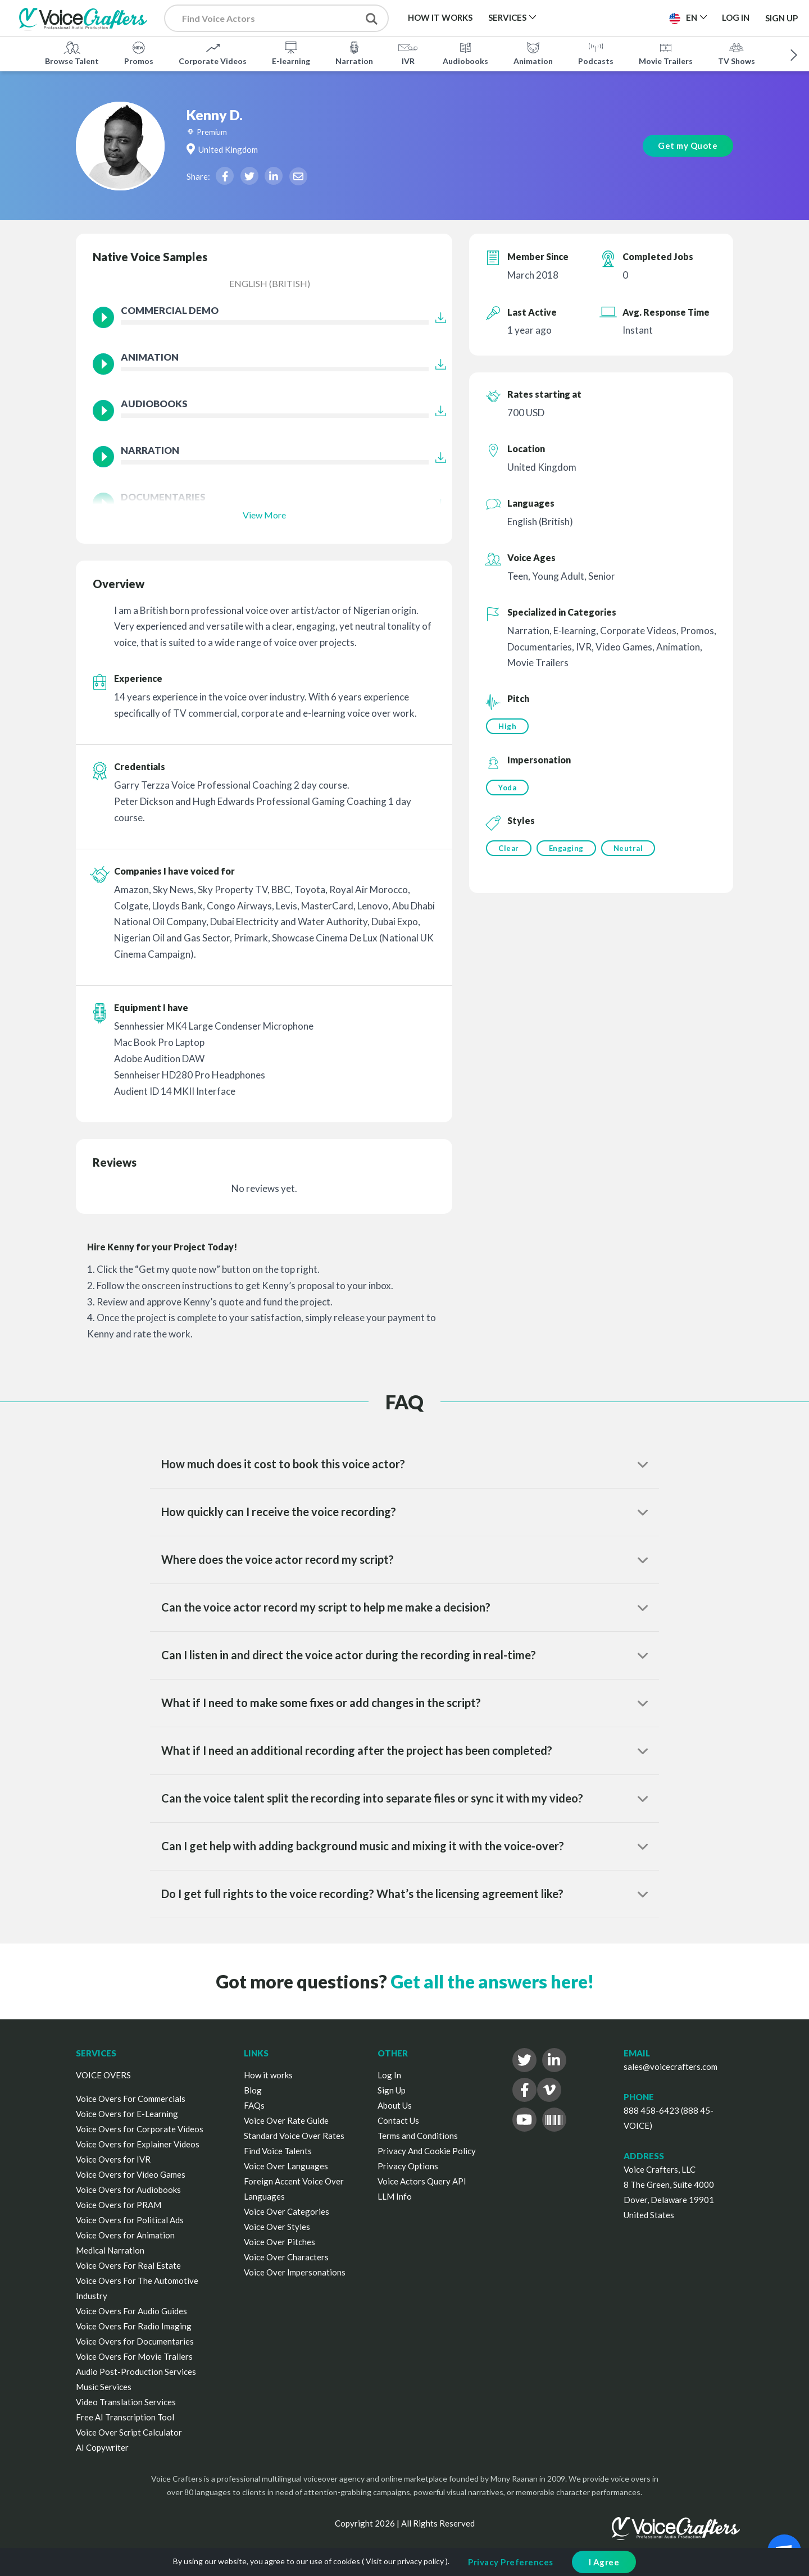 This screenshot has height=2576, width=809. What do you see at coordinates (254, 2105) in the screenshot?
I see `FAQs` at bounding box center [254, 2105].